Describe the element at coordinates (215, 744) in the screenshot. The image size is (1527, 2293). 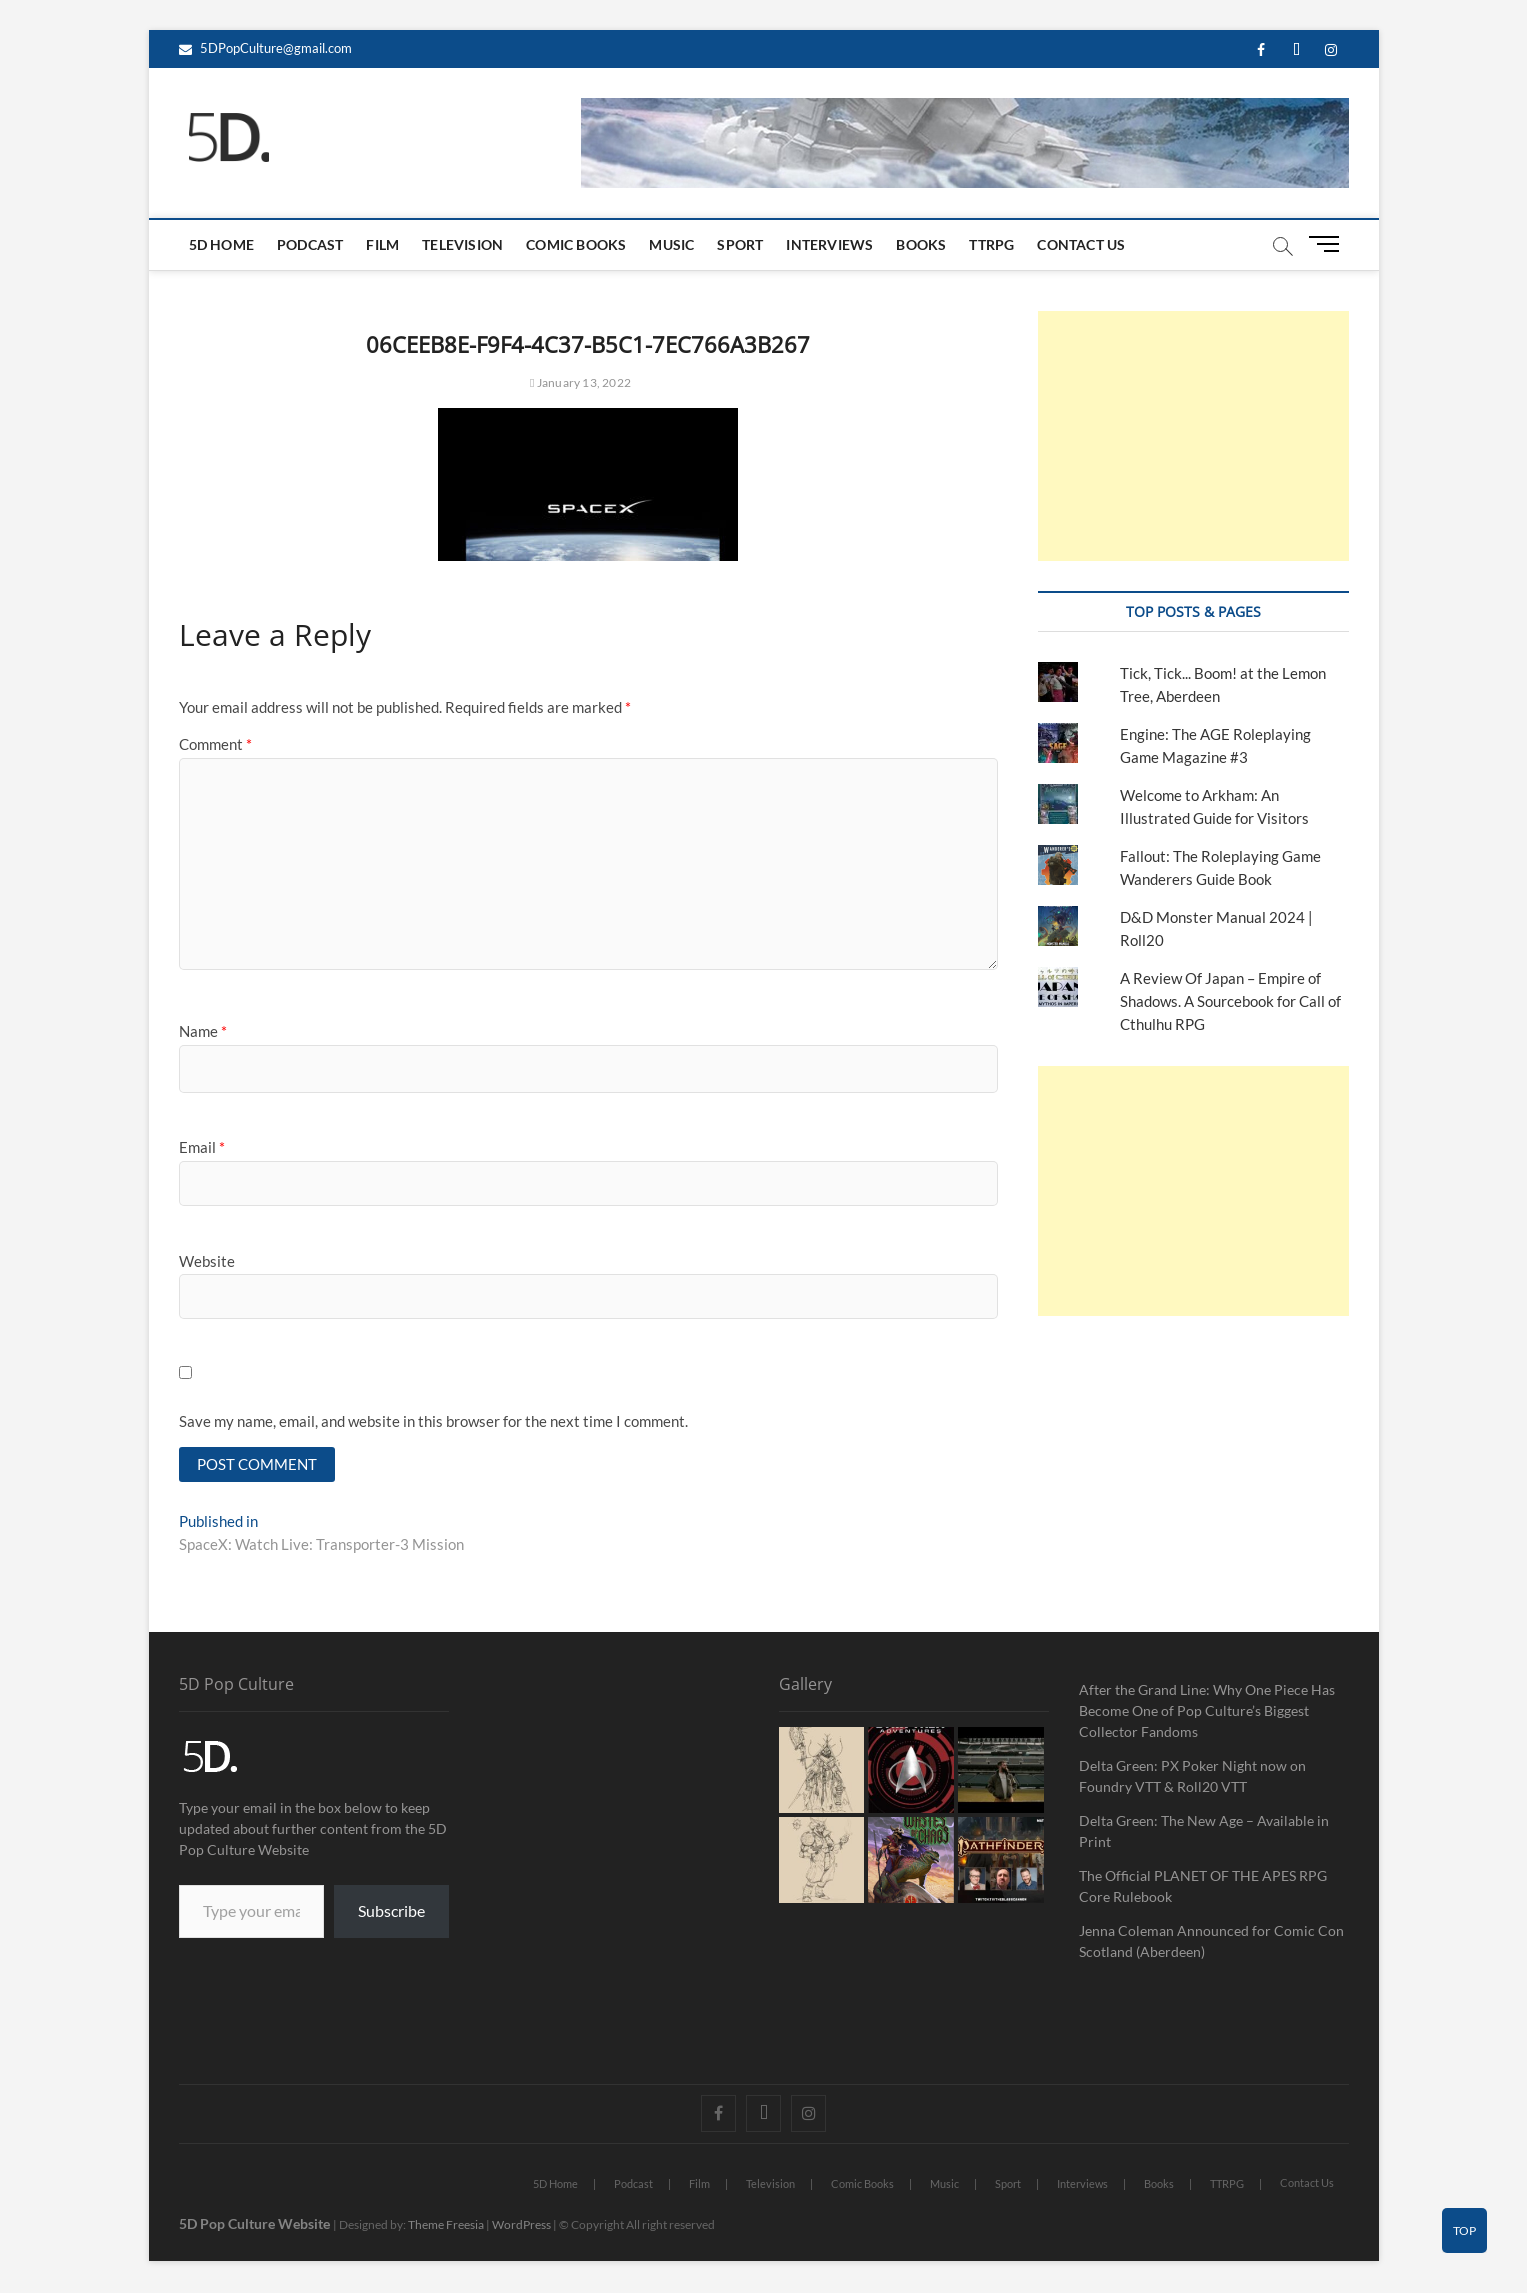
I see `Comment` at that location.